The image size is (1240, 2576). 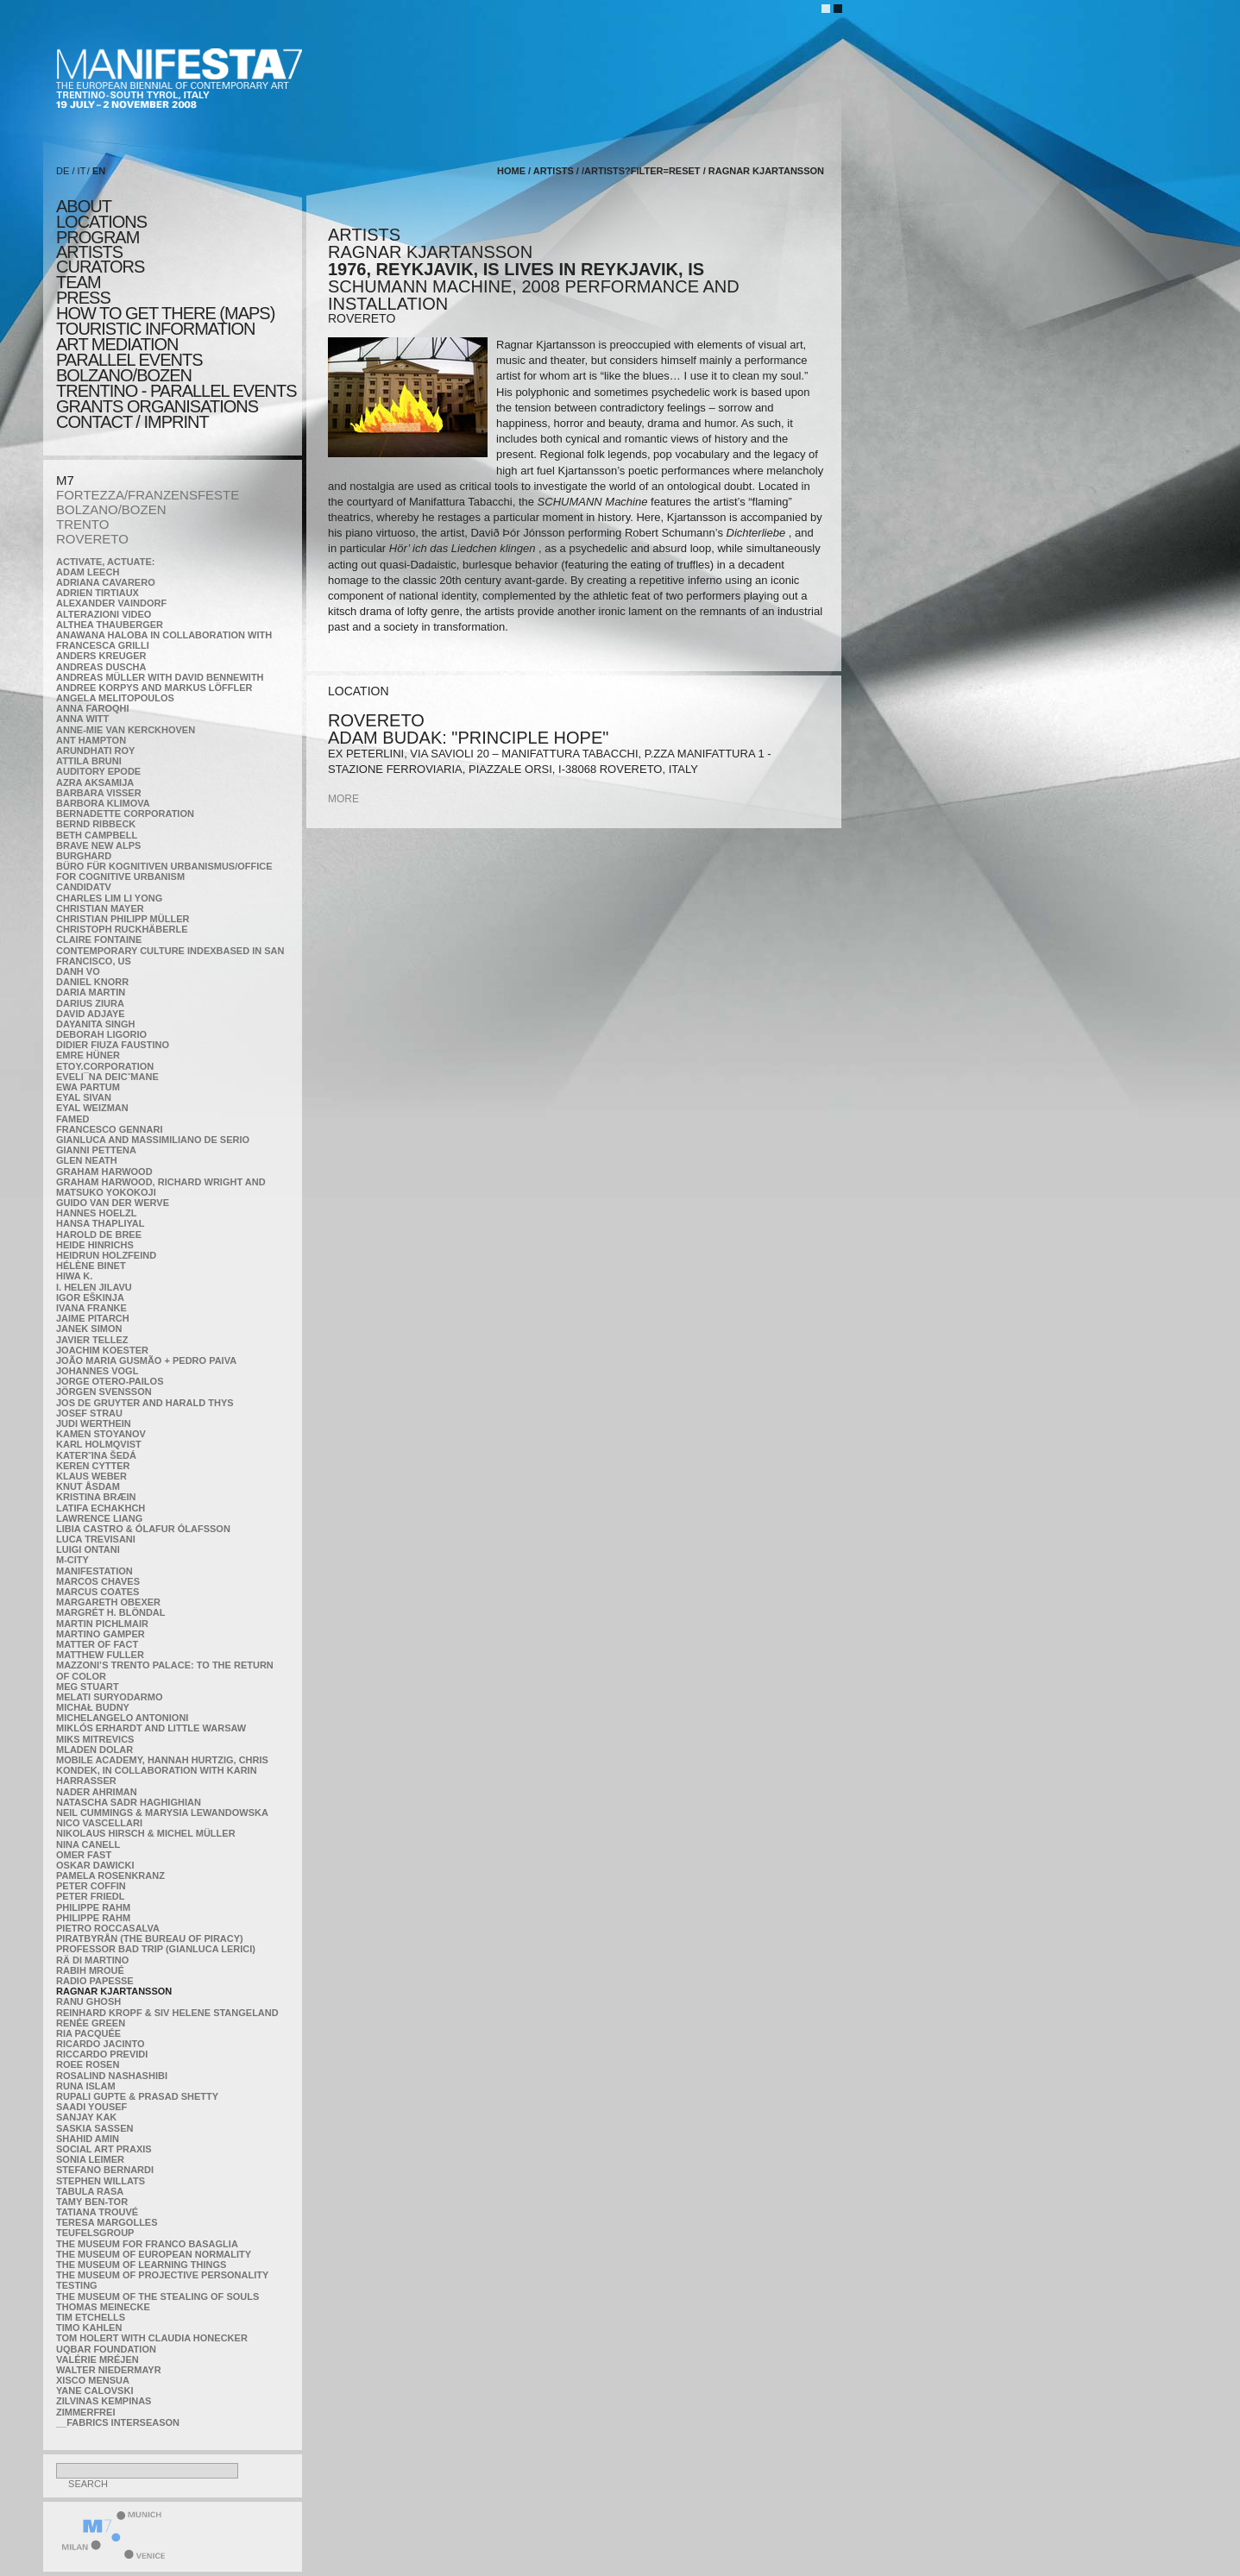 What do you see at coordinates (125, 730) in the screenshot?
I see `Anne-Mie Van Kerckhoven` at bounding box center [125, 730].